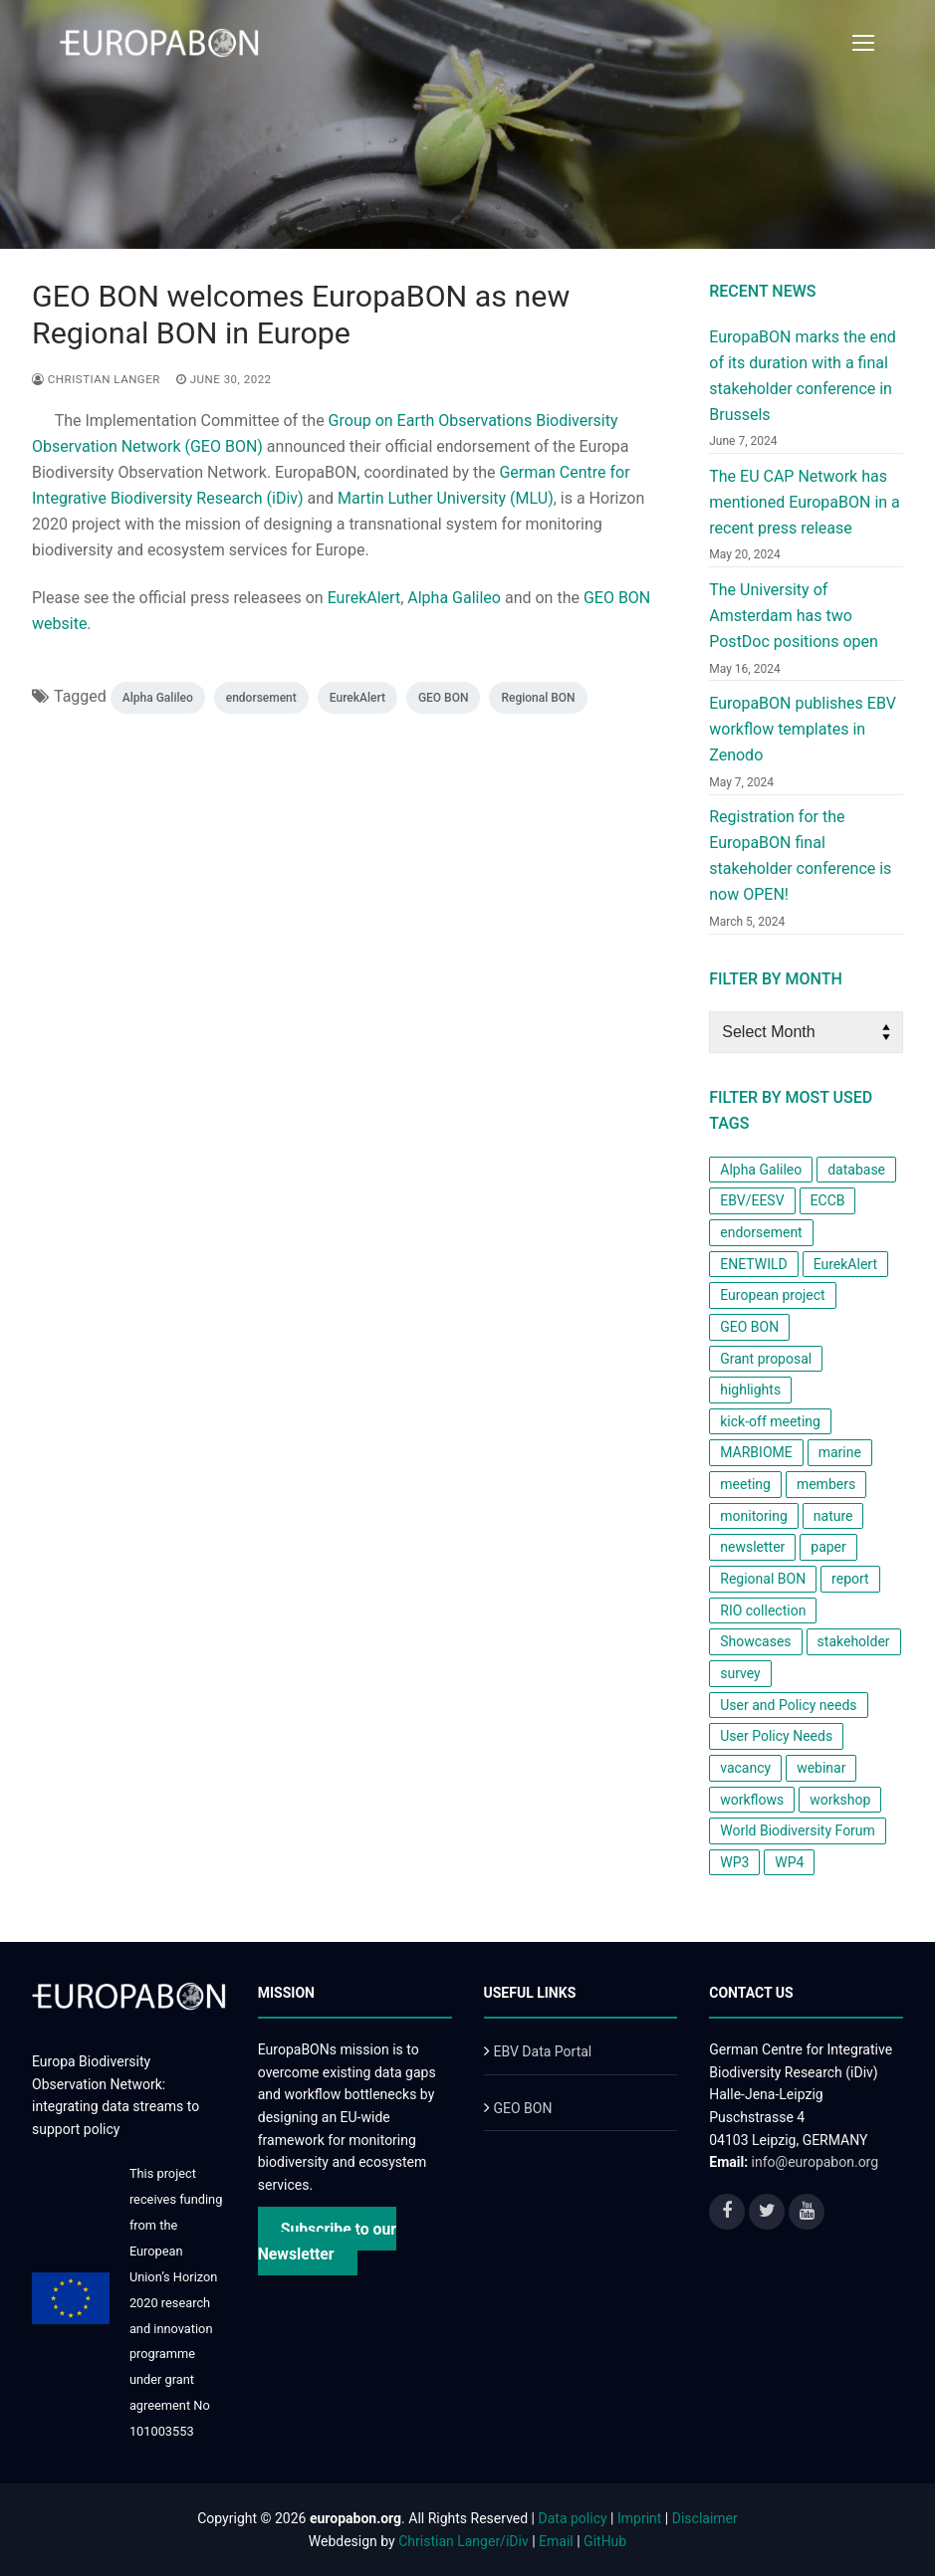  Describe the element at coordinates (793, 615) in the screenshot. I see `The University of Amsterdam has two PostDoc positions open` at that location.